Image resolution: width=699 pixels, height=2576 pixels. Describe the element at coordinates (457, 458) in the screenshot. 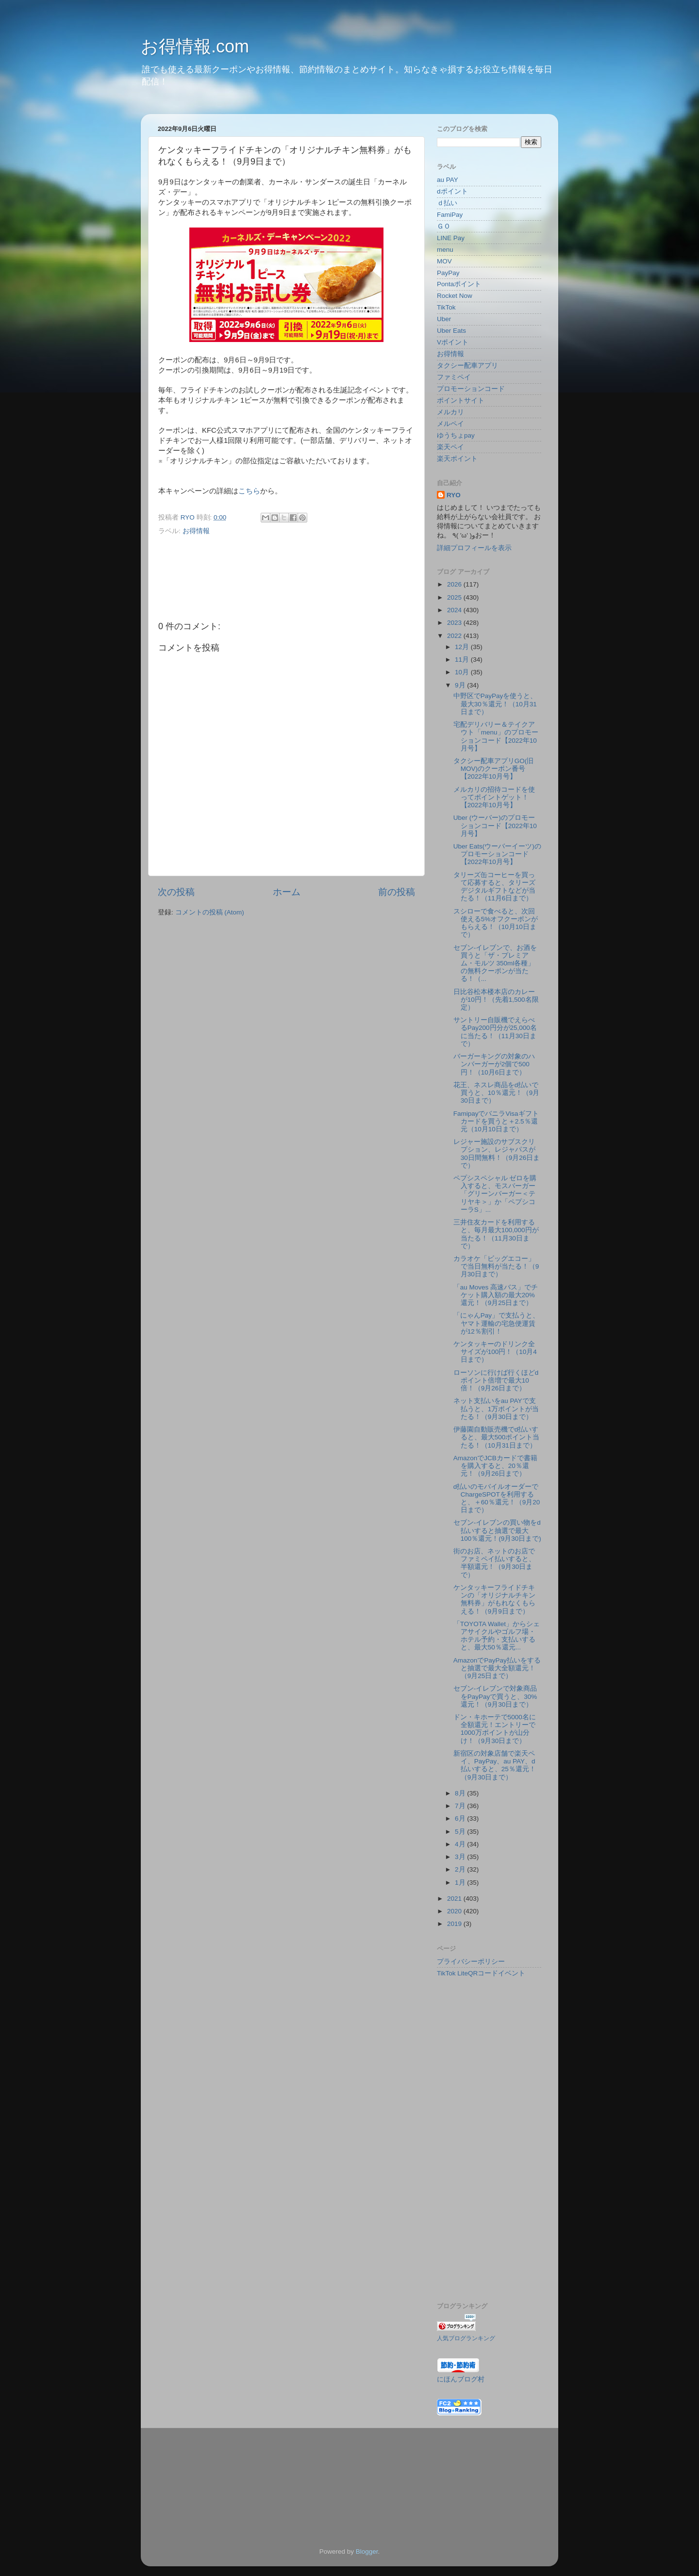

I see `楽天ポイント` at that location.